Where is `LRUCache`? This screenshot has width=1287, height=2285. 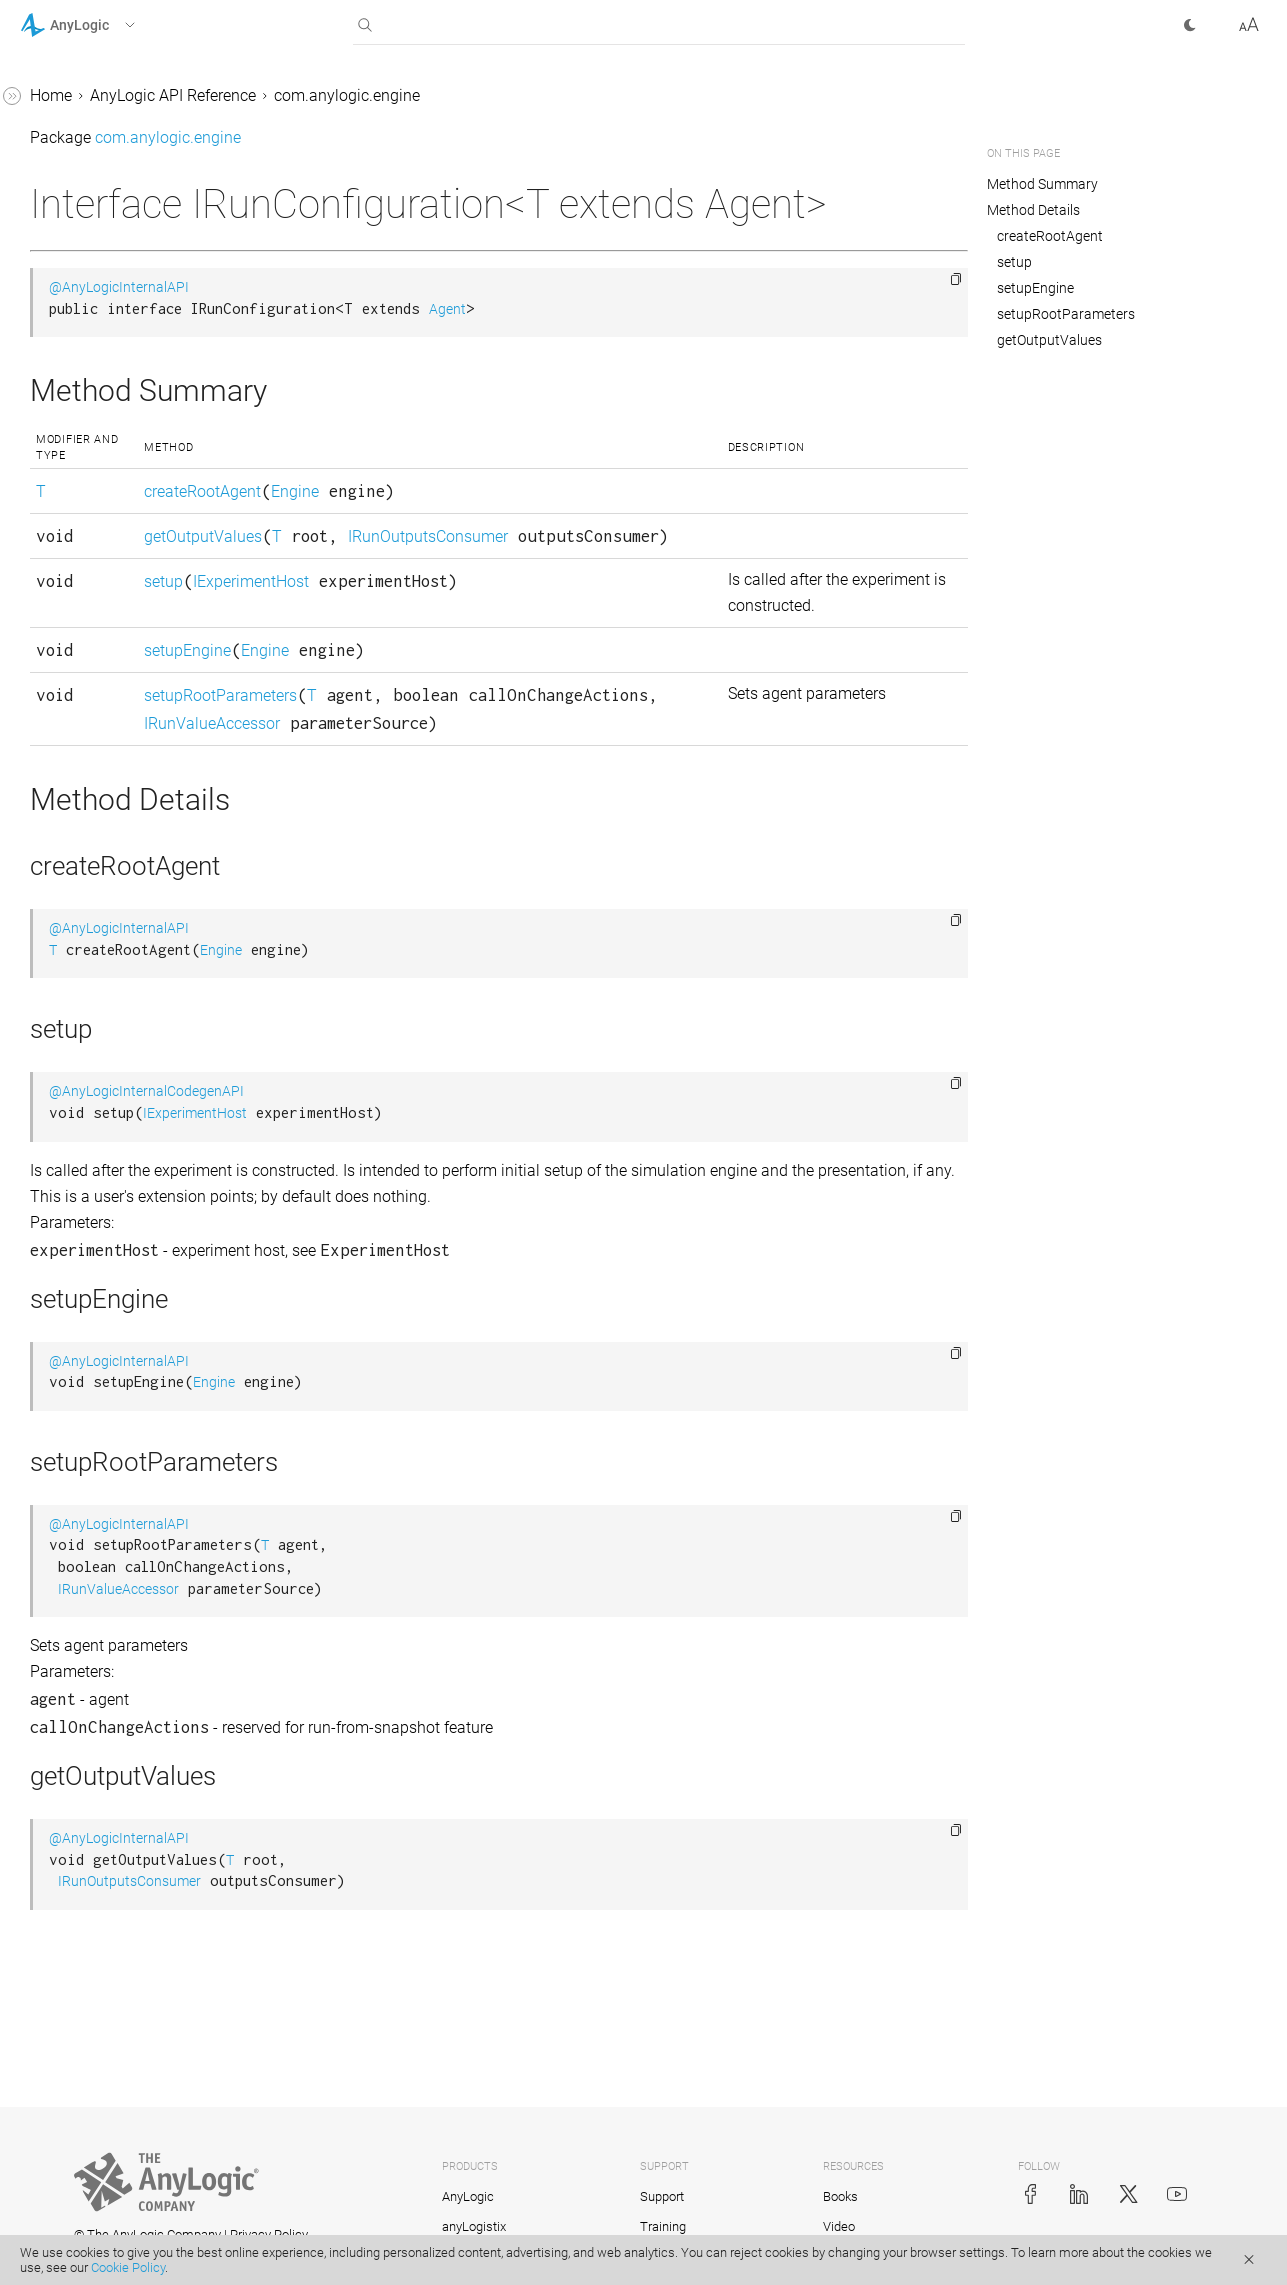
LRUCache is located at coordinates (74, 1030).